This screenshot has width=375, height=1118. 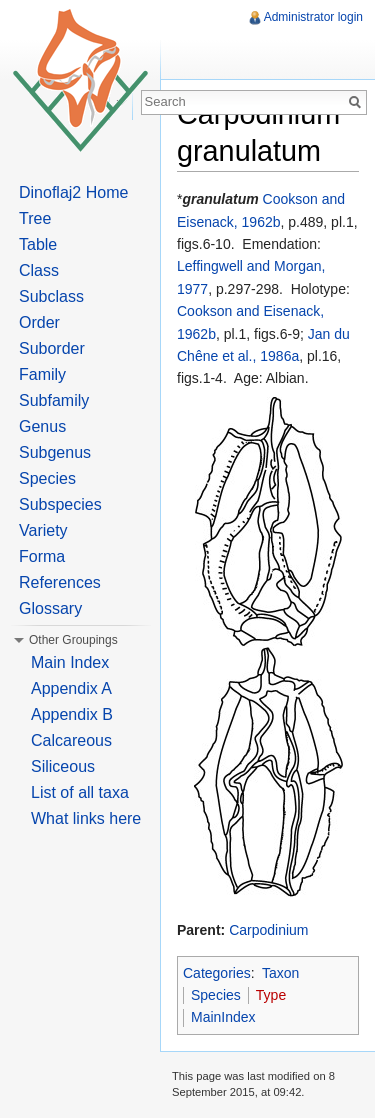 What do you see at coordinates (38, 244) in the screenshot?
I see `Table` at bounding box center [38, 244].